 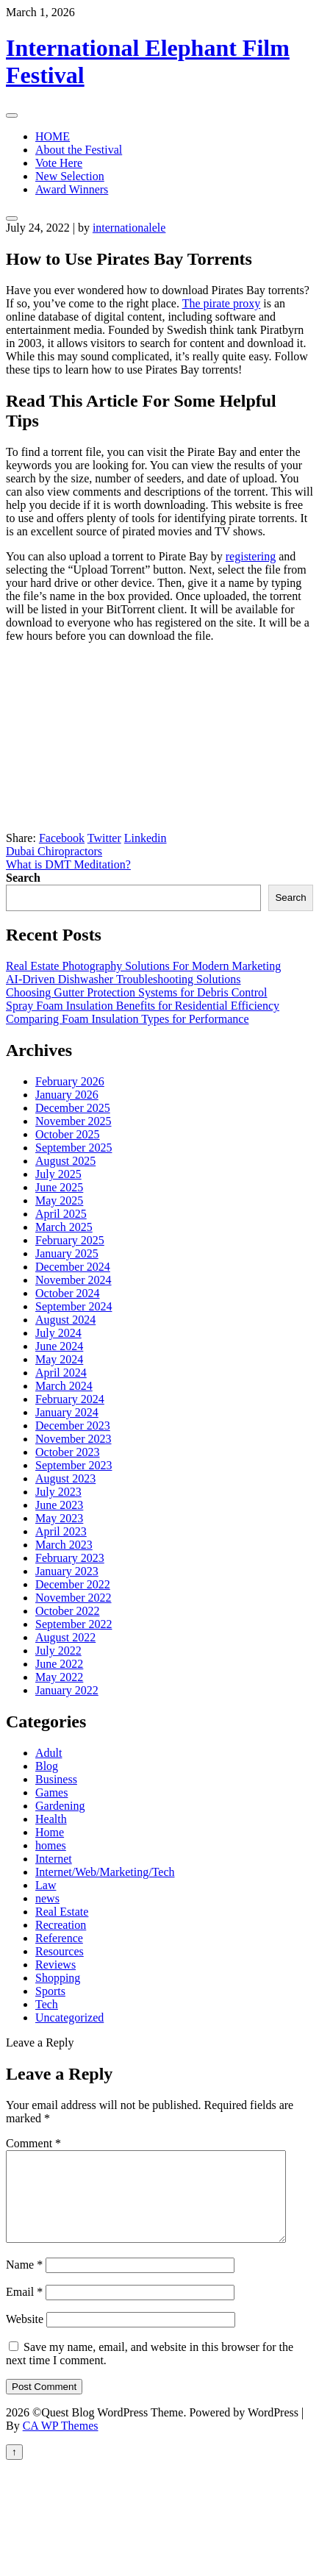 I want to click on CA WP Themes, so click(x=60, y=2443).